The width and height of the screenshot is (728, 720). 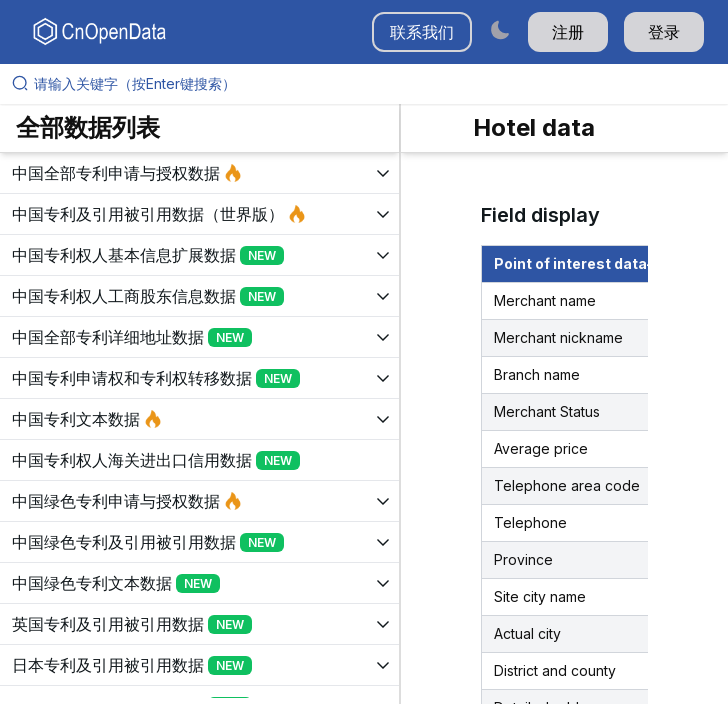 What do you see at coordinates (372, 84) in the screenshot?
I see `[请输入关键字（按Enter键搜索）]` at bounding box center [372, 84].